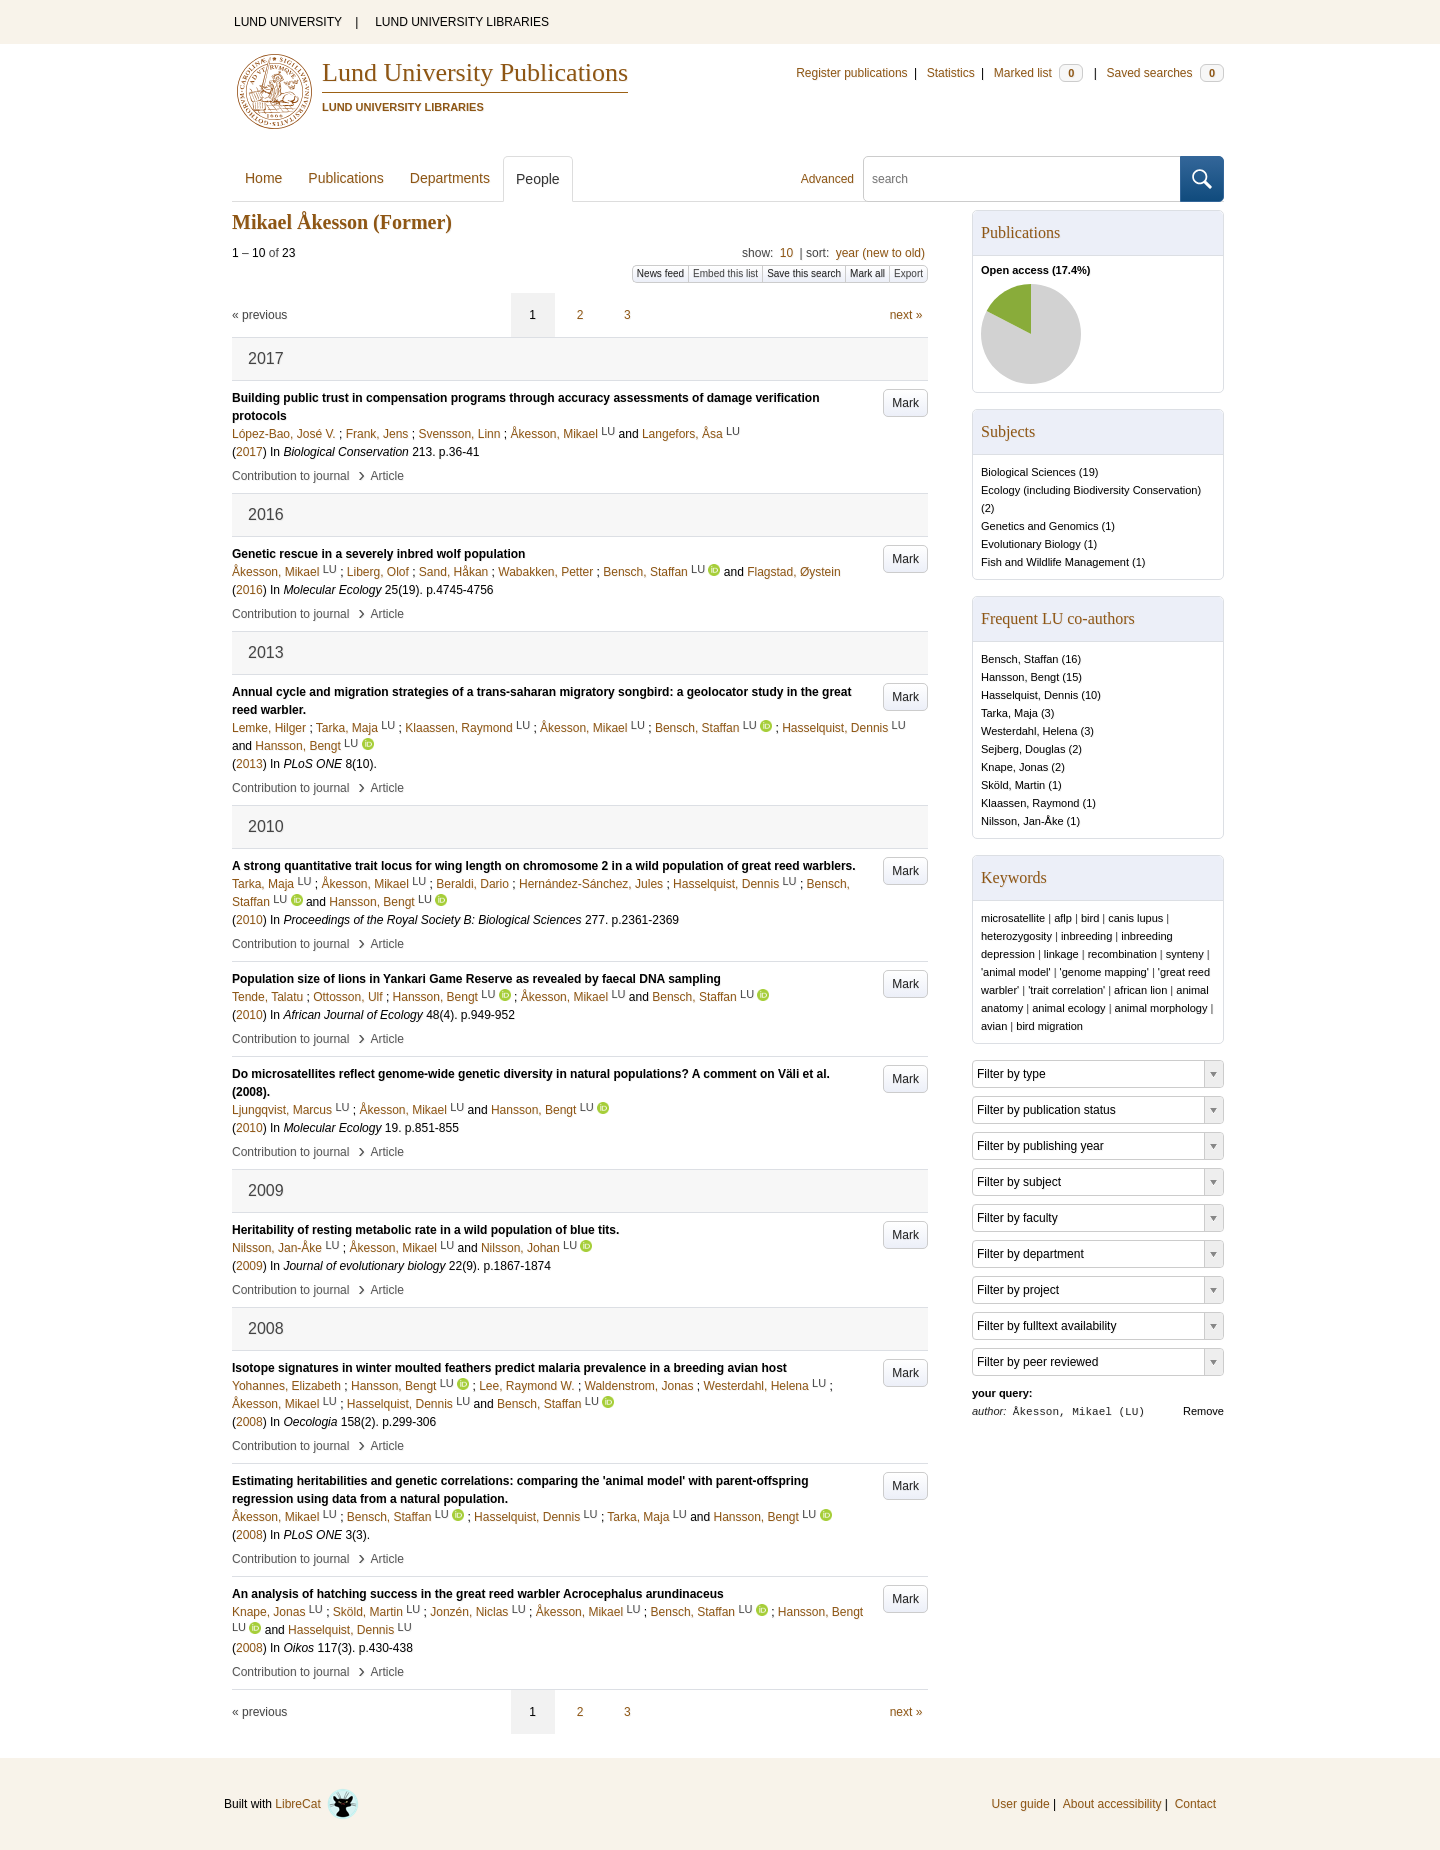 The image size is (1440, 1850). What do you see at coordinates (1021, 1804) in the screenshot?
I see `User guide` at bounding box center [1021, 1804].